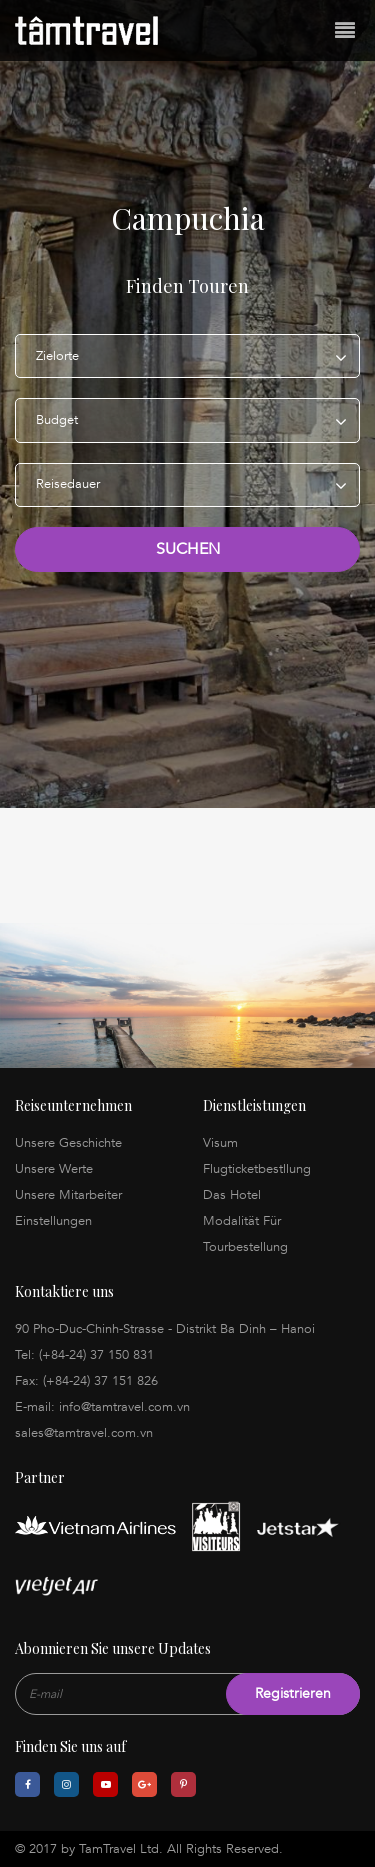  Describe the element at coordinates (124, 1407) in the screenshot. I see `info@tamtravel.com.vn` at that location.